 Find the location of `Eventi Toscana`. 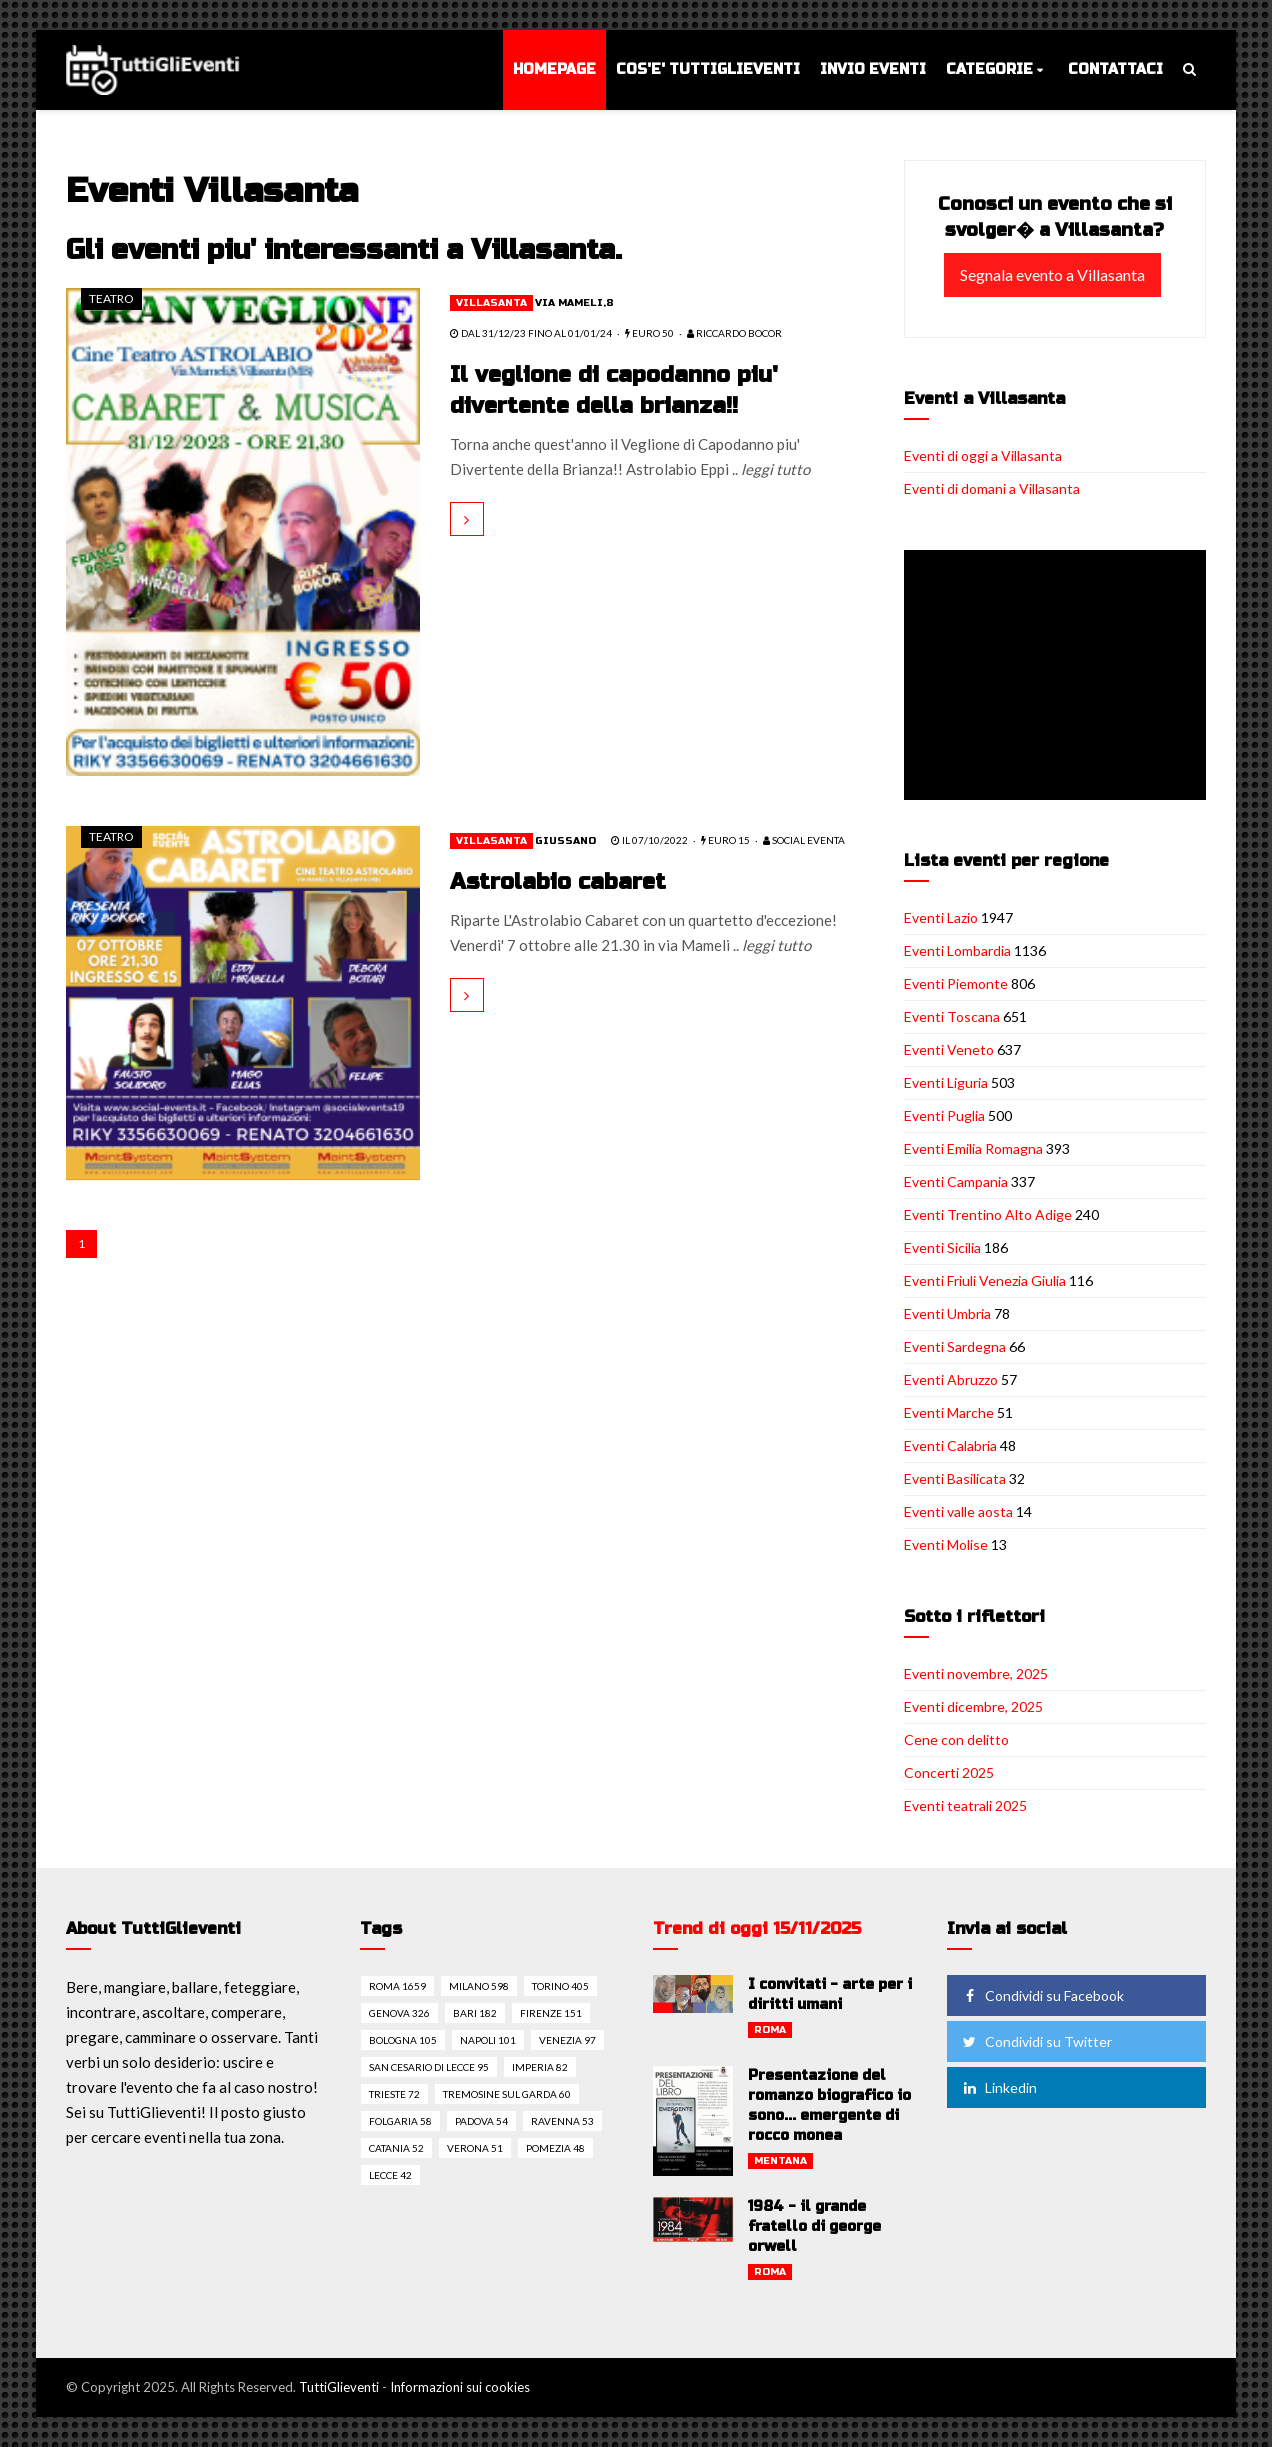

Eventi Toscana is located at coordinates (952, 1016).